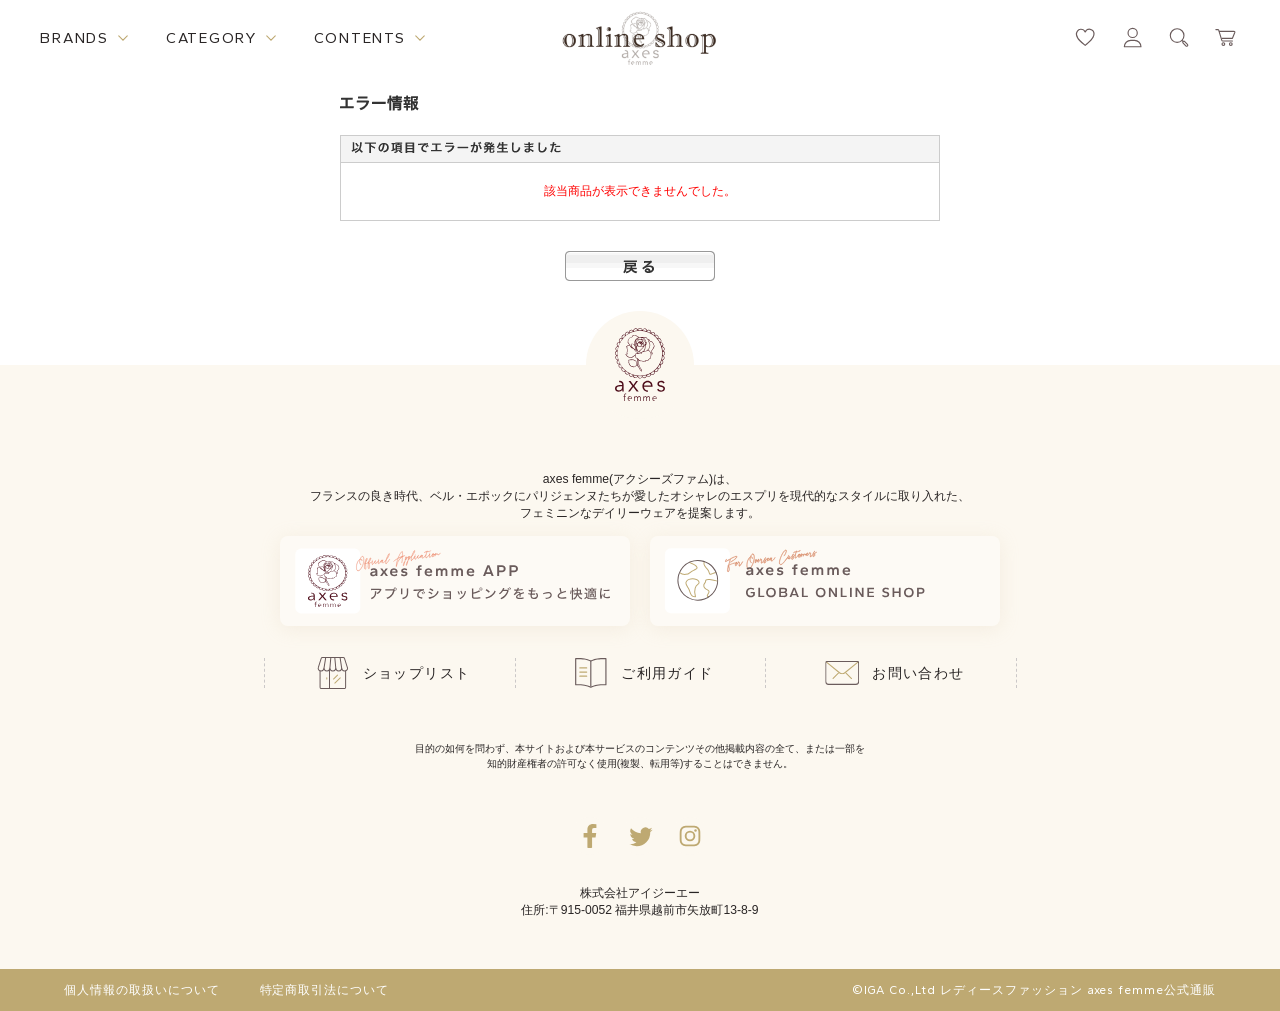 This screenshot has height=1011, width=1280. What do you see at coordinates (325, 990) in the screenshot?
I see `特定商取引法について` at bounding box center [325, 990].